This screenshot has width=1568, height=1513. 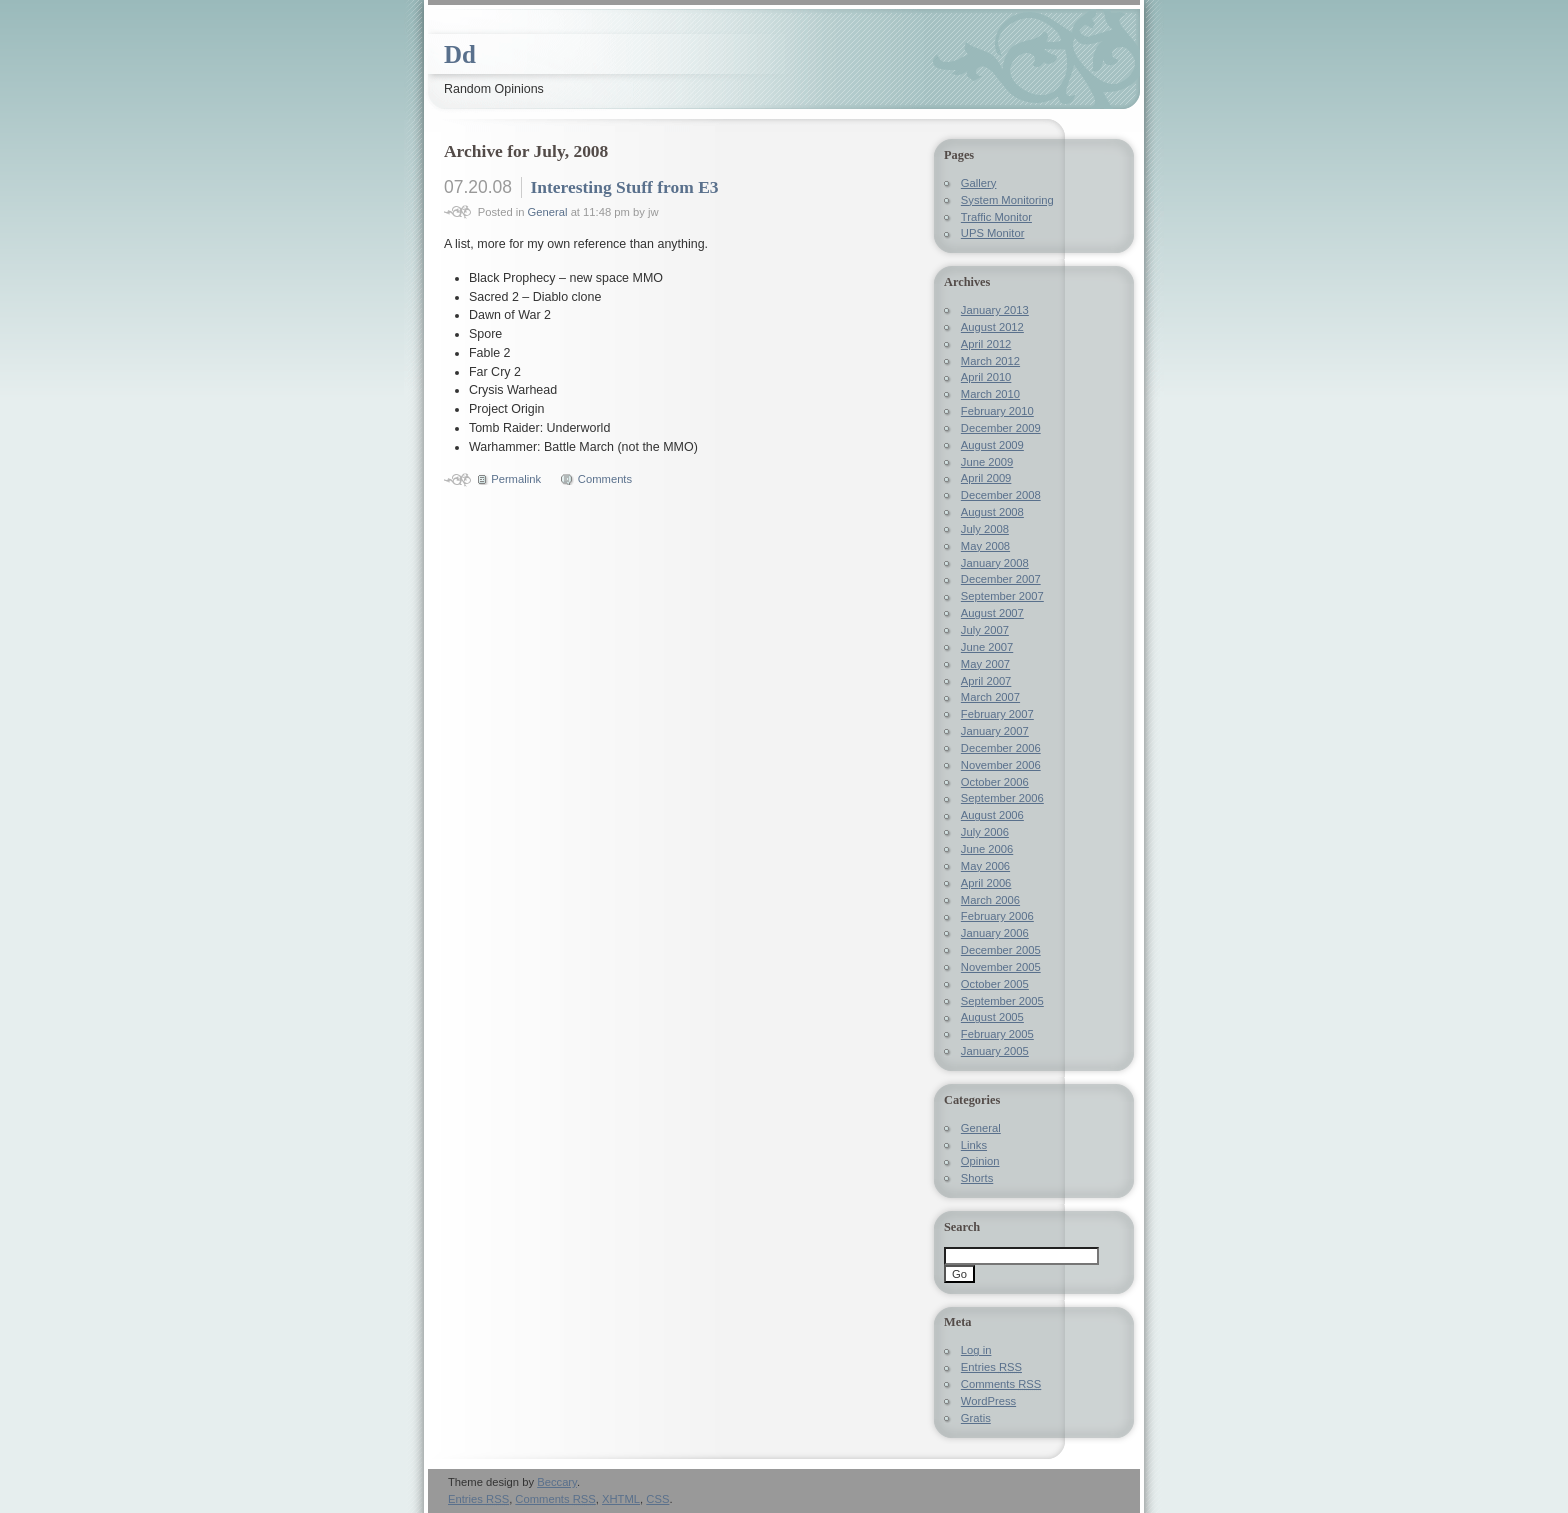 What do you see at coordinates (997, 916) in the screenshot?
I see `February 2006` at bounding box center [997, 916].